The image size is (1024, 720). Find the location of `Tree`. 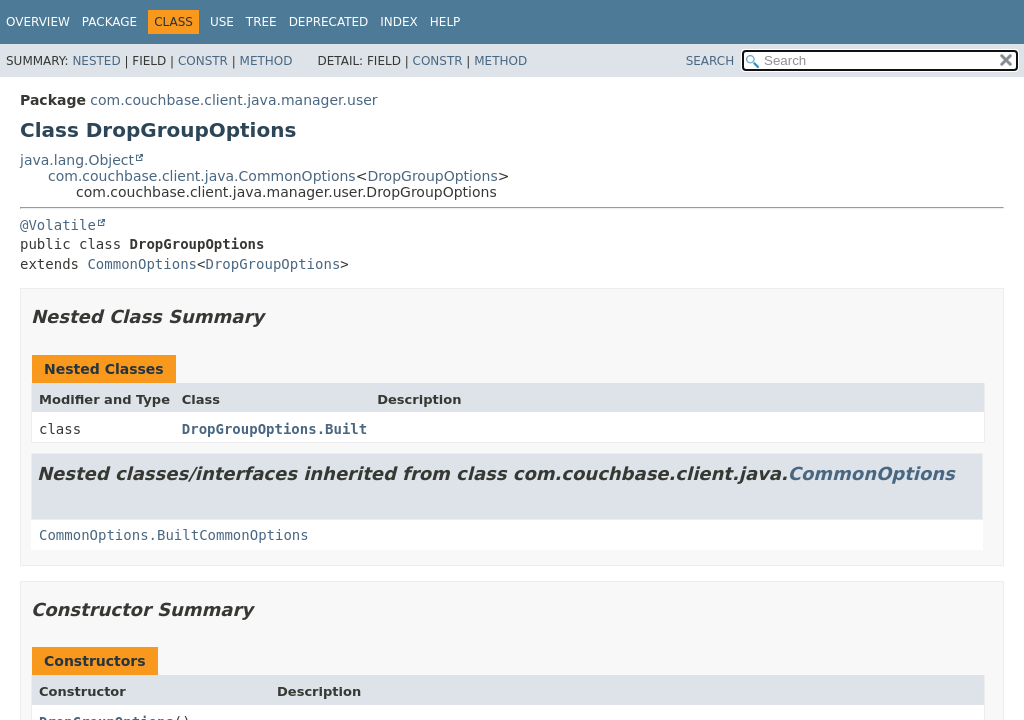

Tree is located at coordinates (261, 22).